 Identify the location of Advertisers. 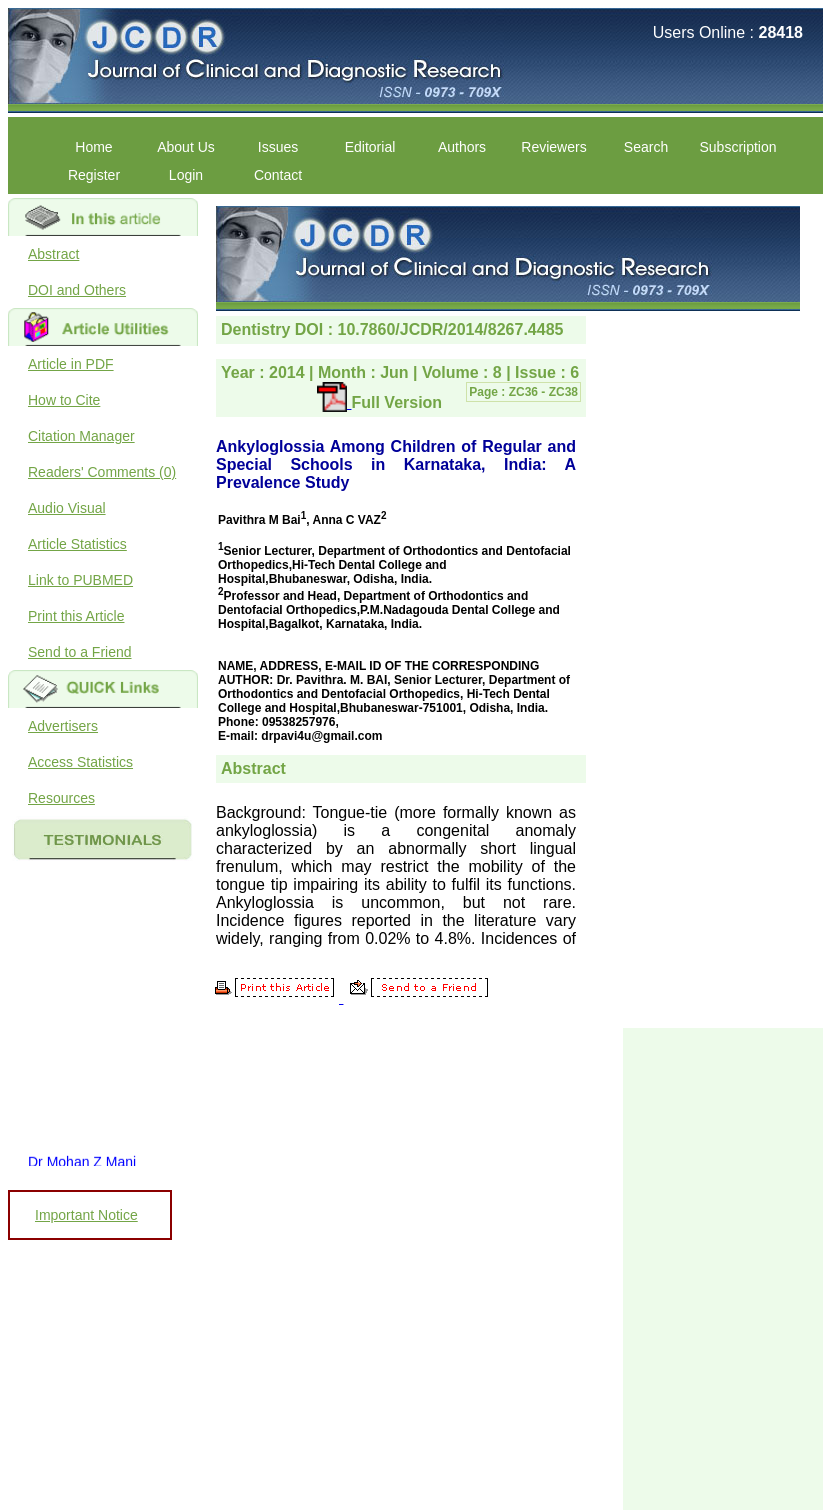
(63, 726).